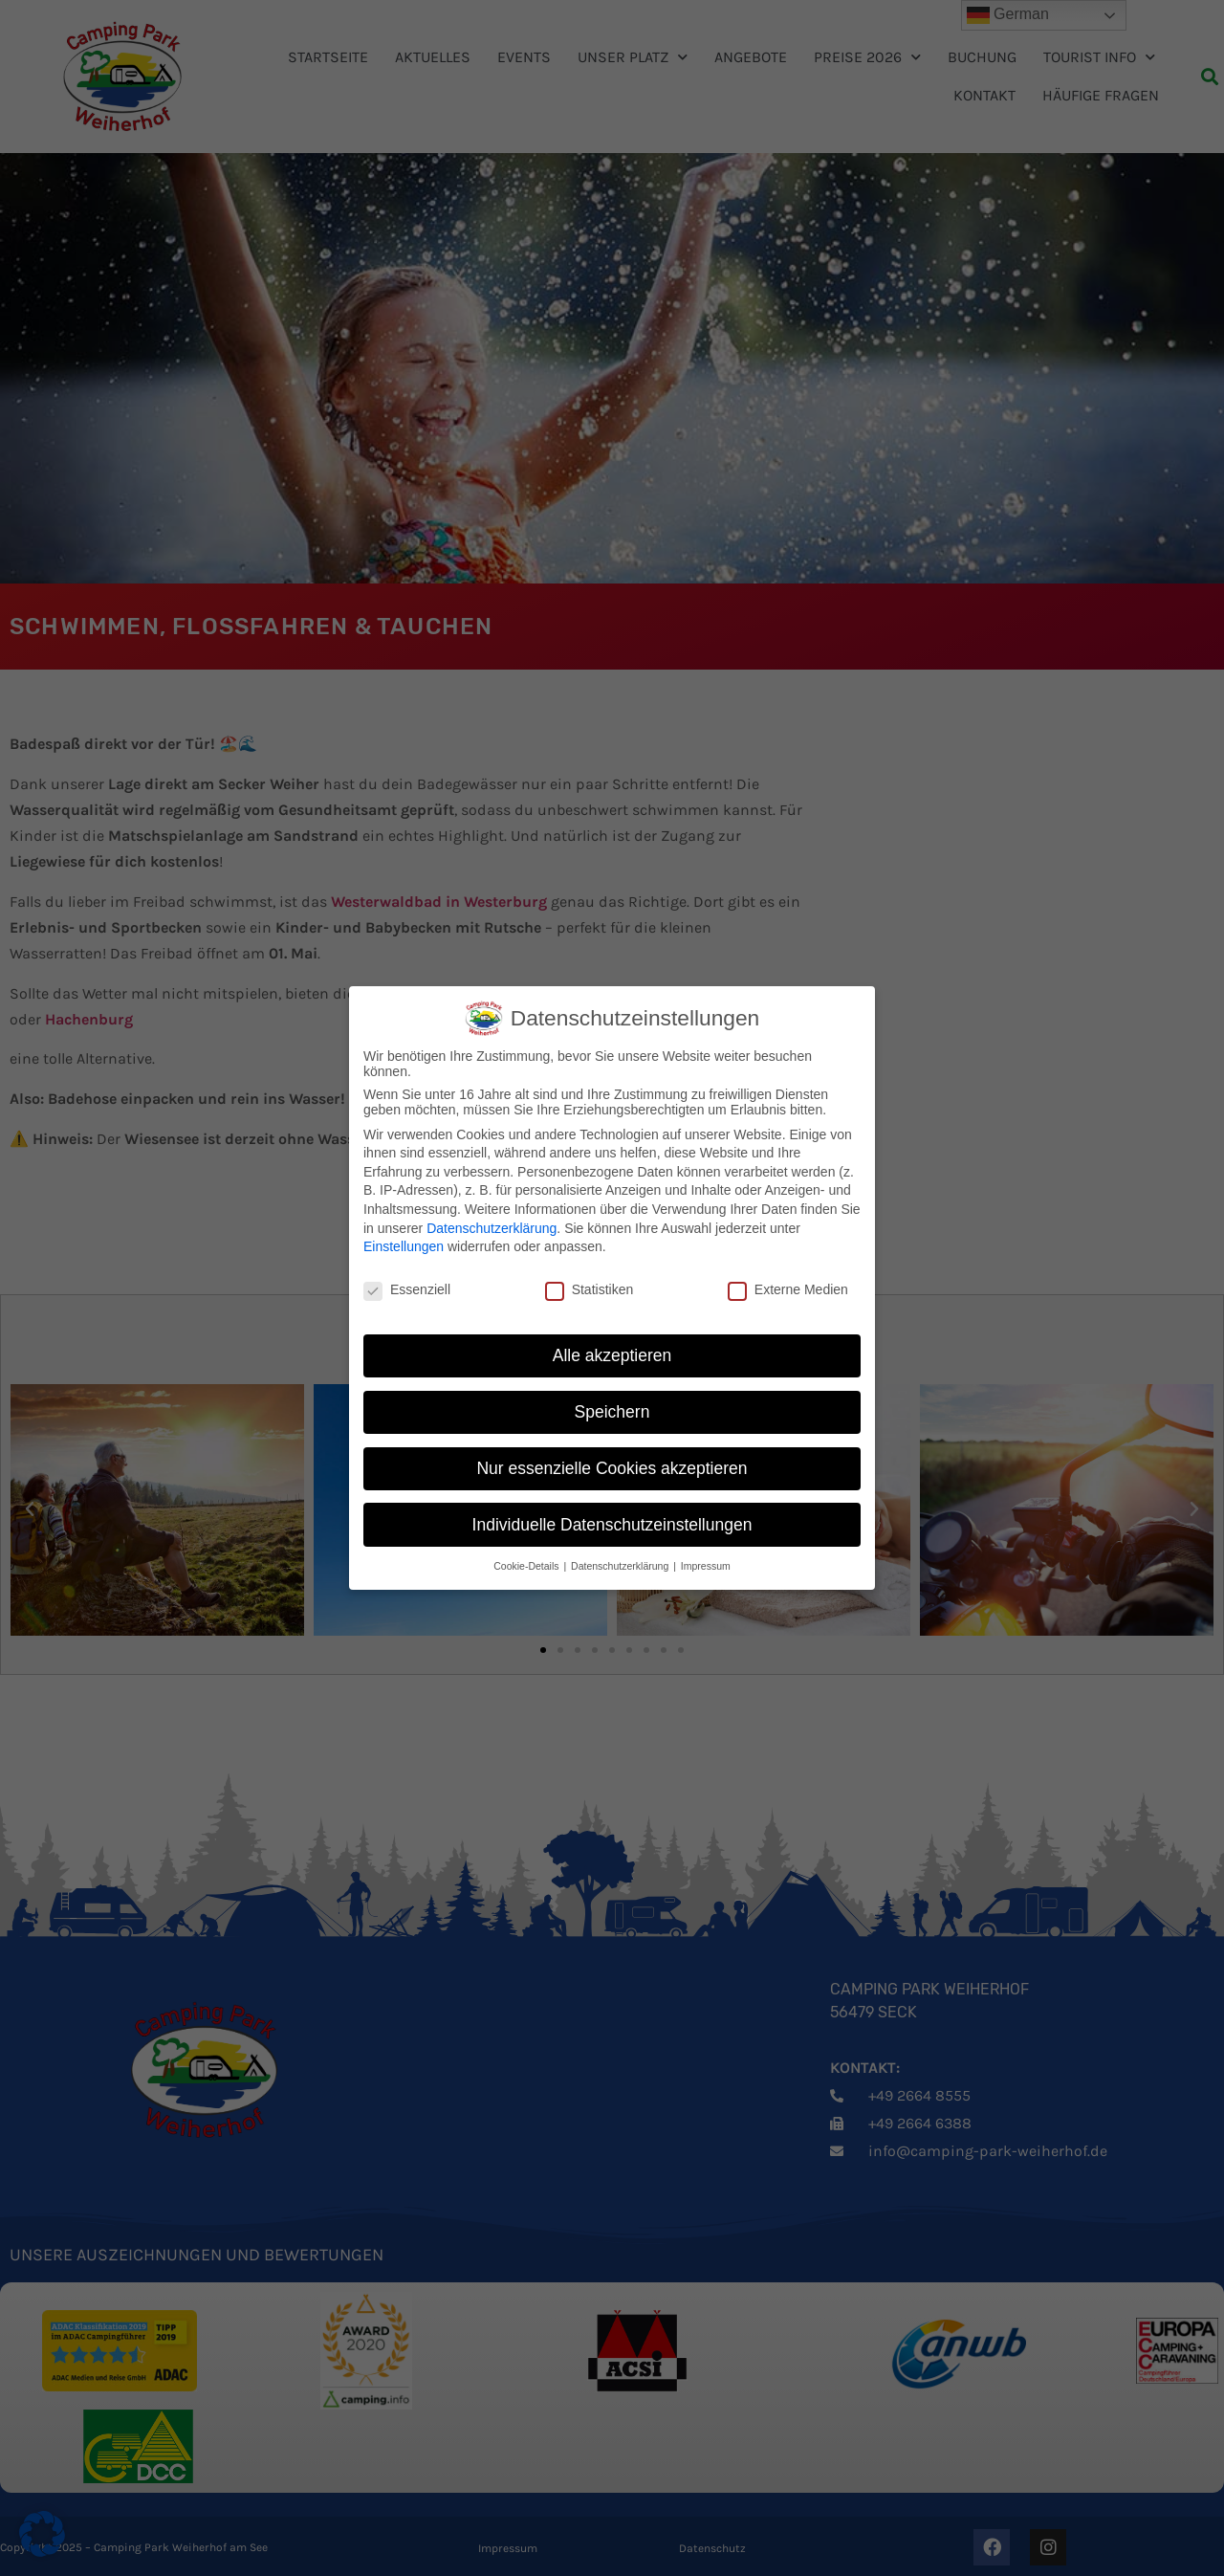 The image size is (1224, 2576). What do you see at coordinates (612, 1524) in the screenshot?
I see `Individuelle Datenschutzeinstellungen [button]` at bounding box center [612, 1524].